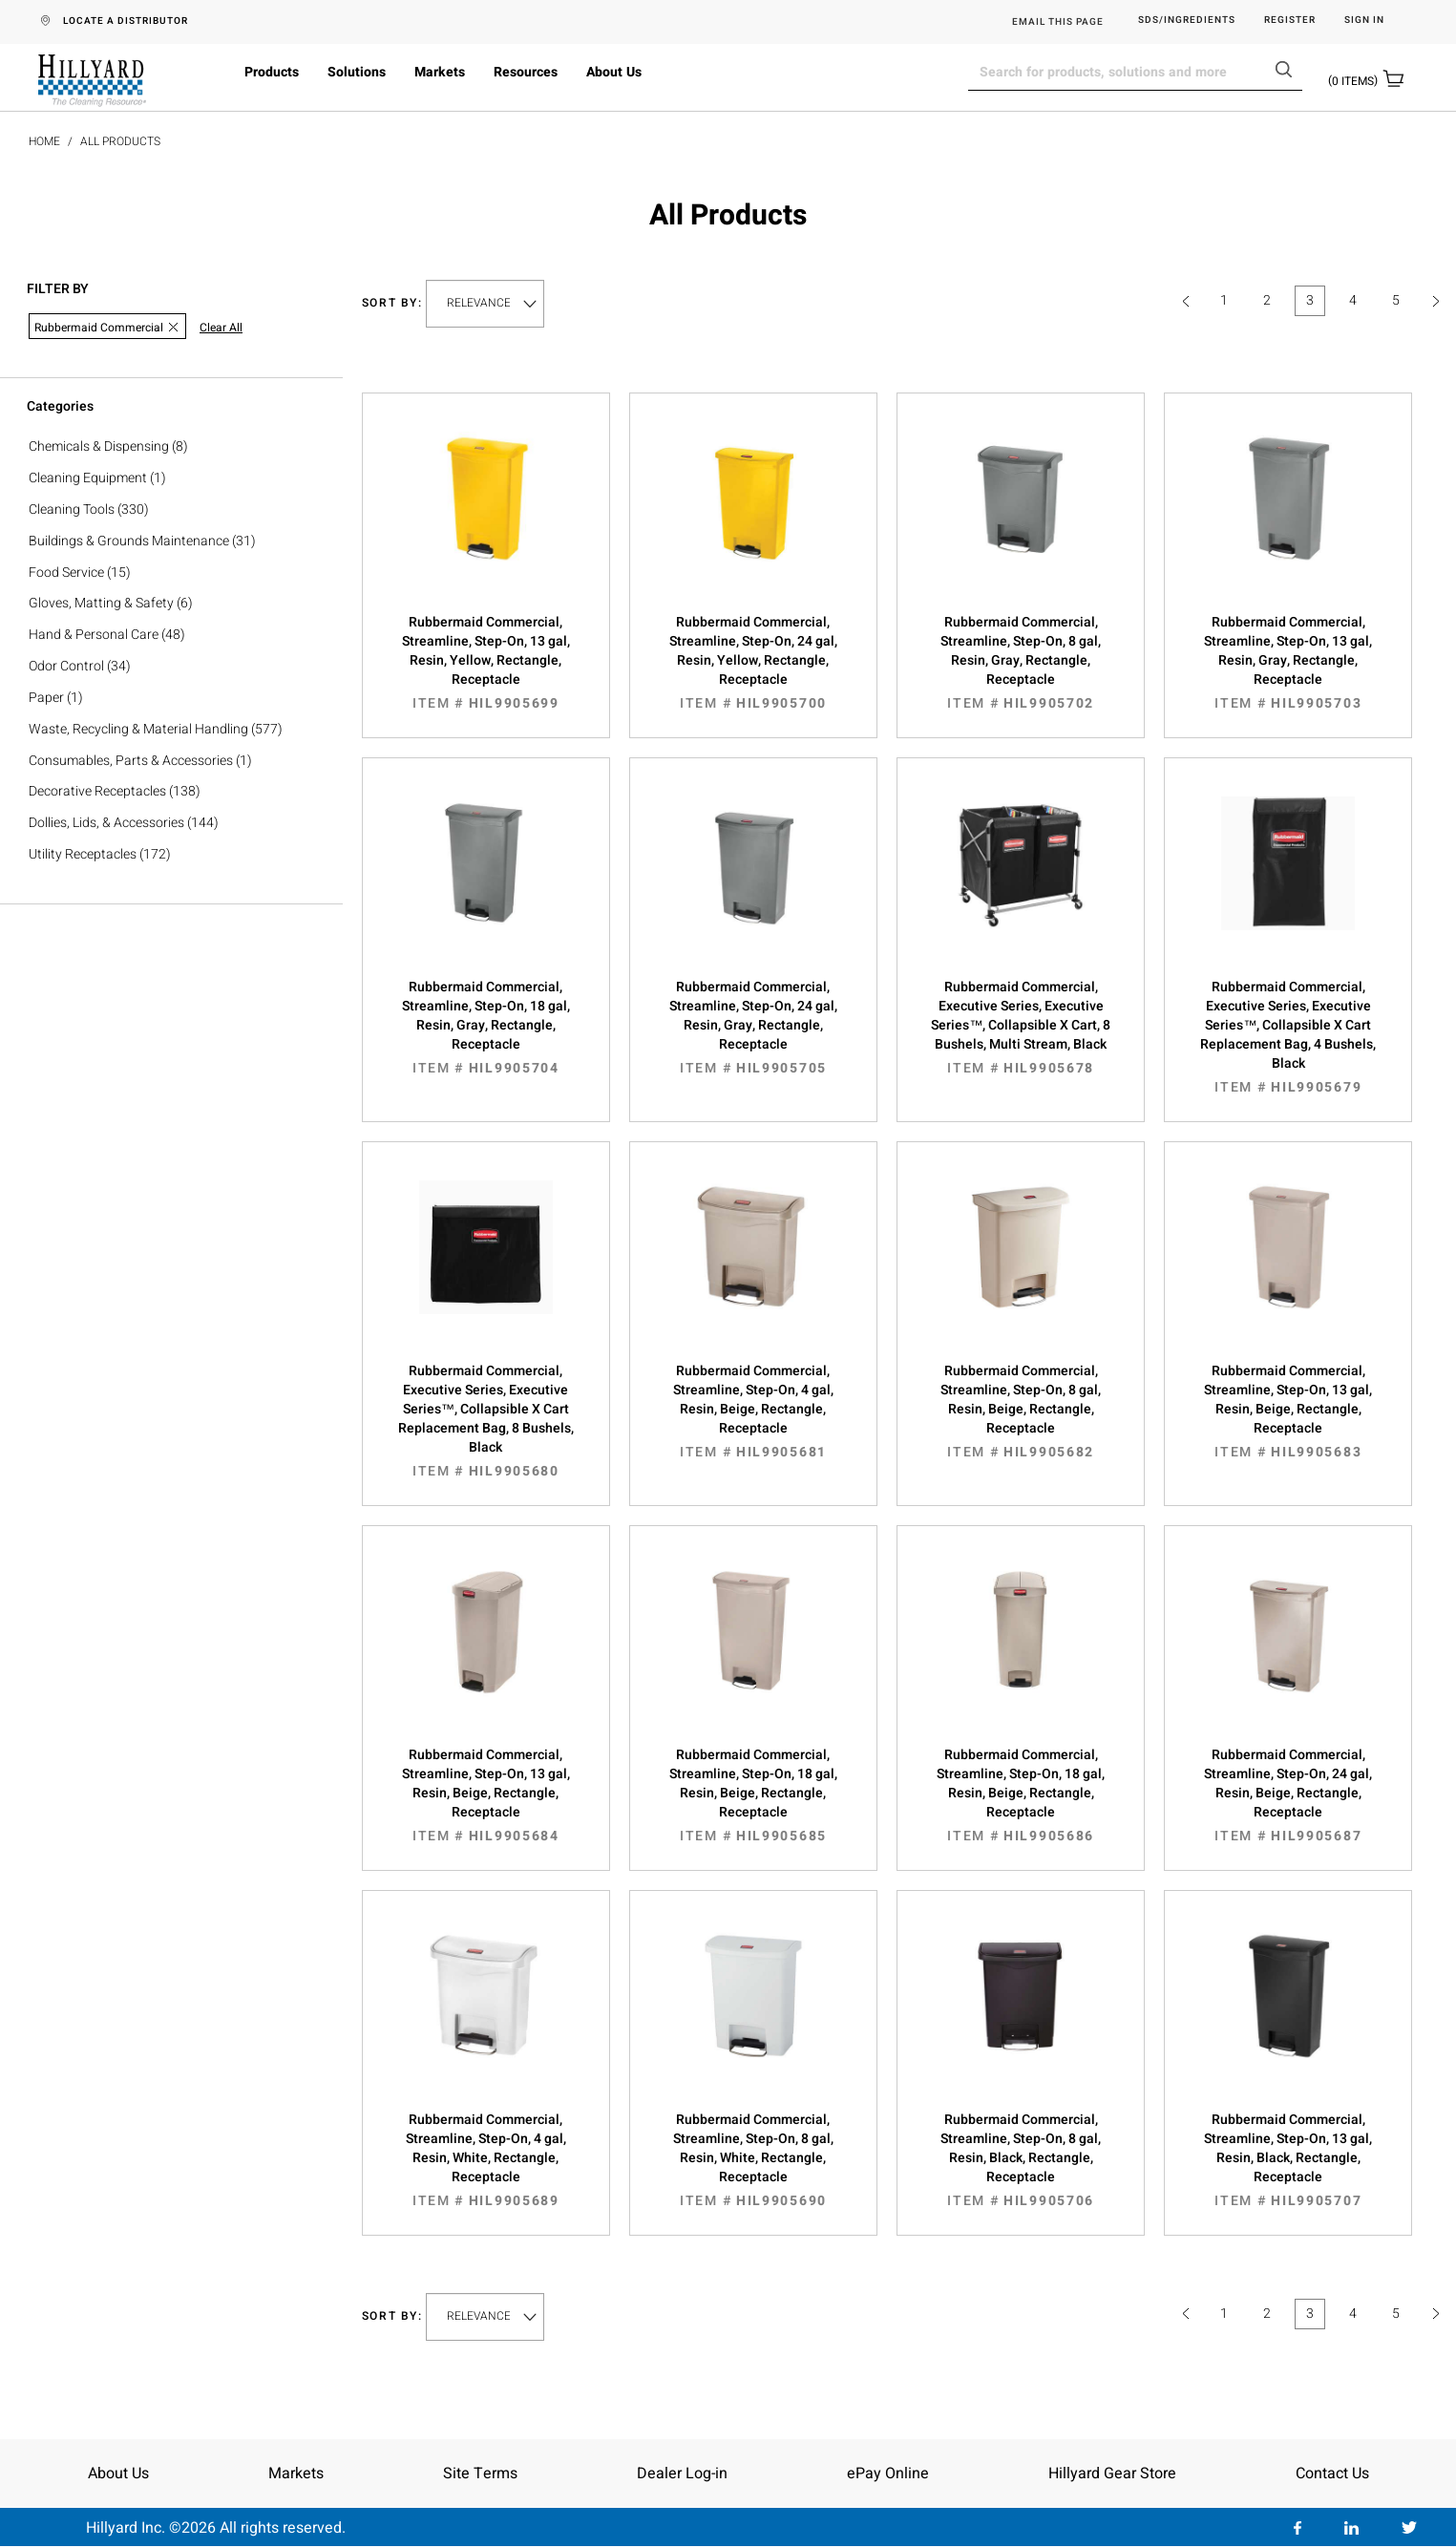  I want to click on Site Terms, so click(480, 2473).